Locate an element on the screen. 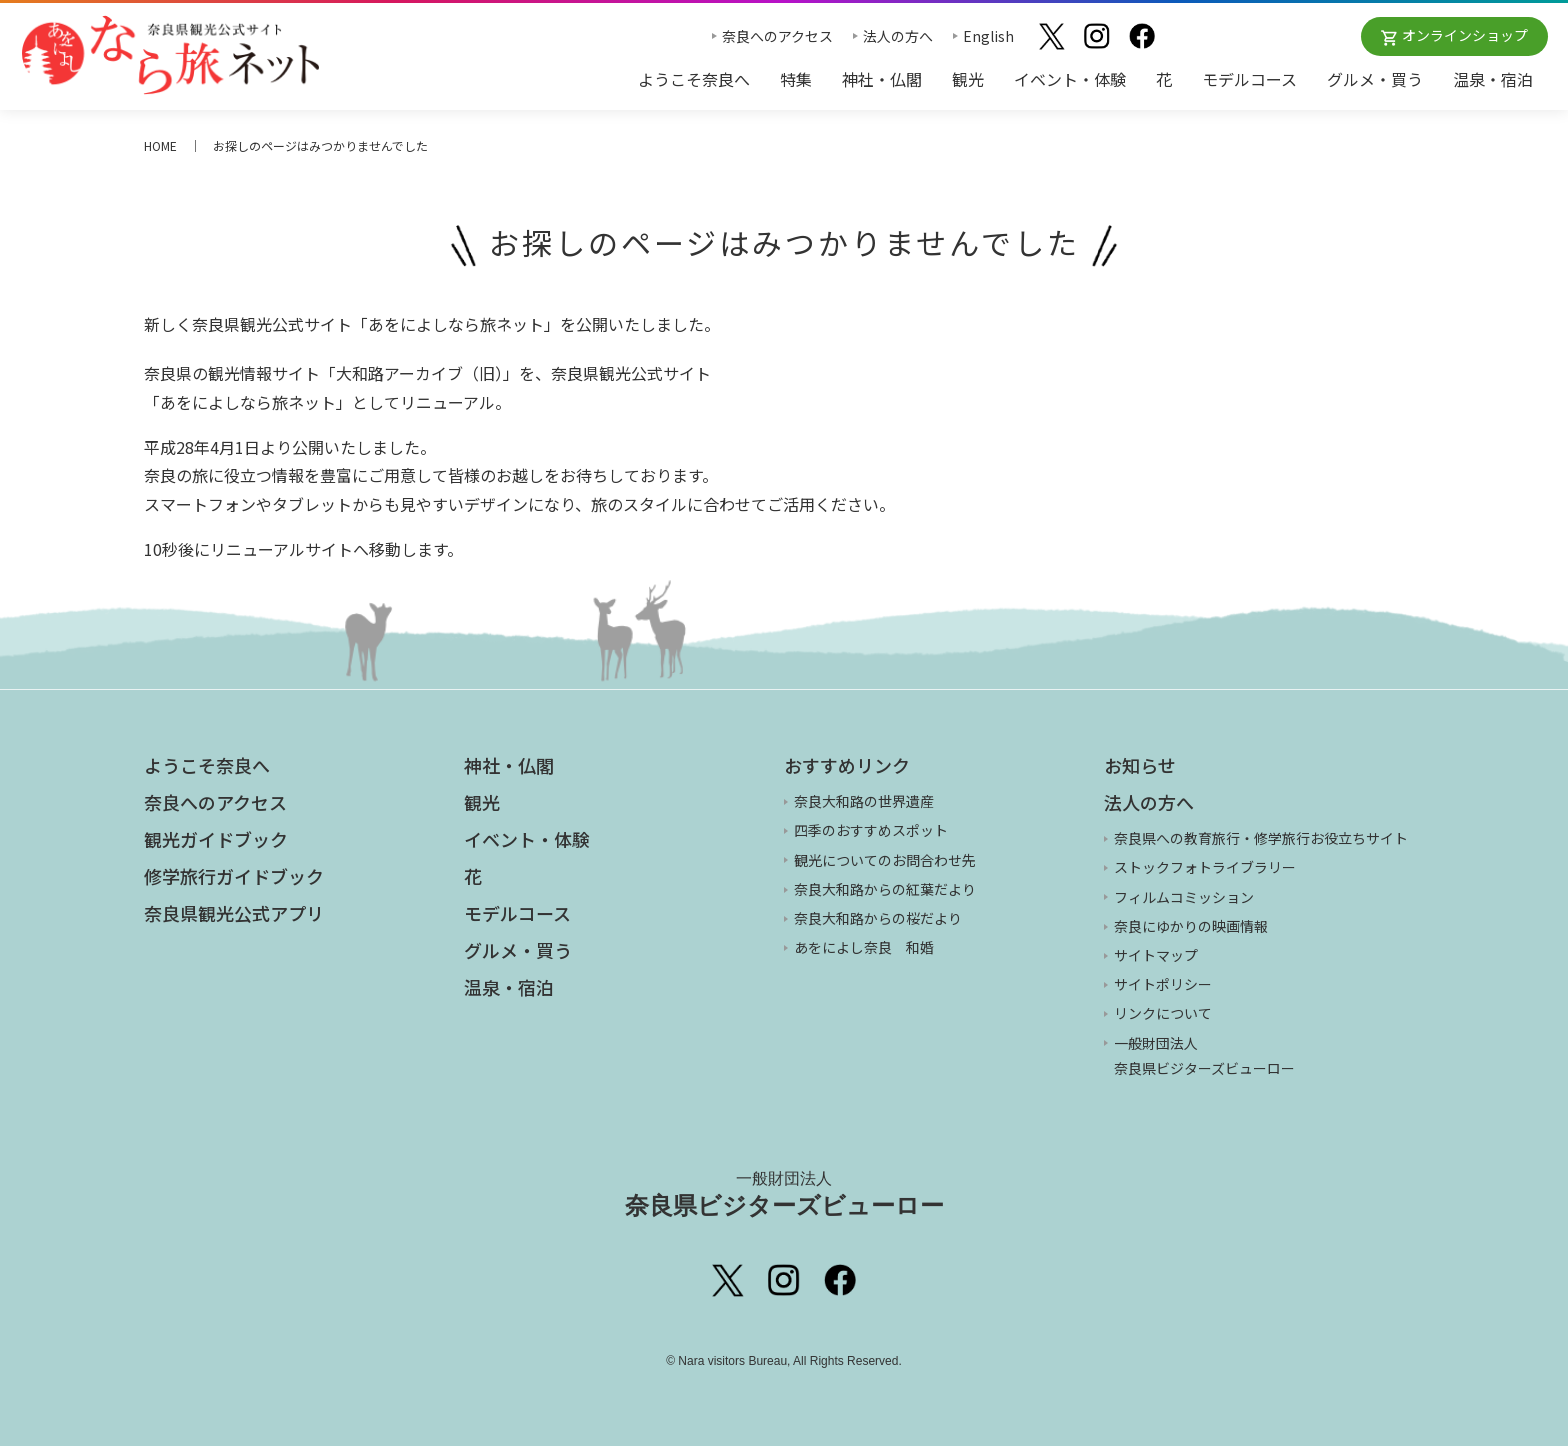 The height and width of the screenshot is (1446, 1568). 修学旅行ガイドブック is located at coordinates (234, 876).